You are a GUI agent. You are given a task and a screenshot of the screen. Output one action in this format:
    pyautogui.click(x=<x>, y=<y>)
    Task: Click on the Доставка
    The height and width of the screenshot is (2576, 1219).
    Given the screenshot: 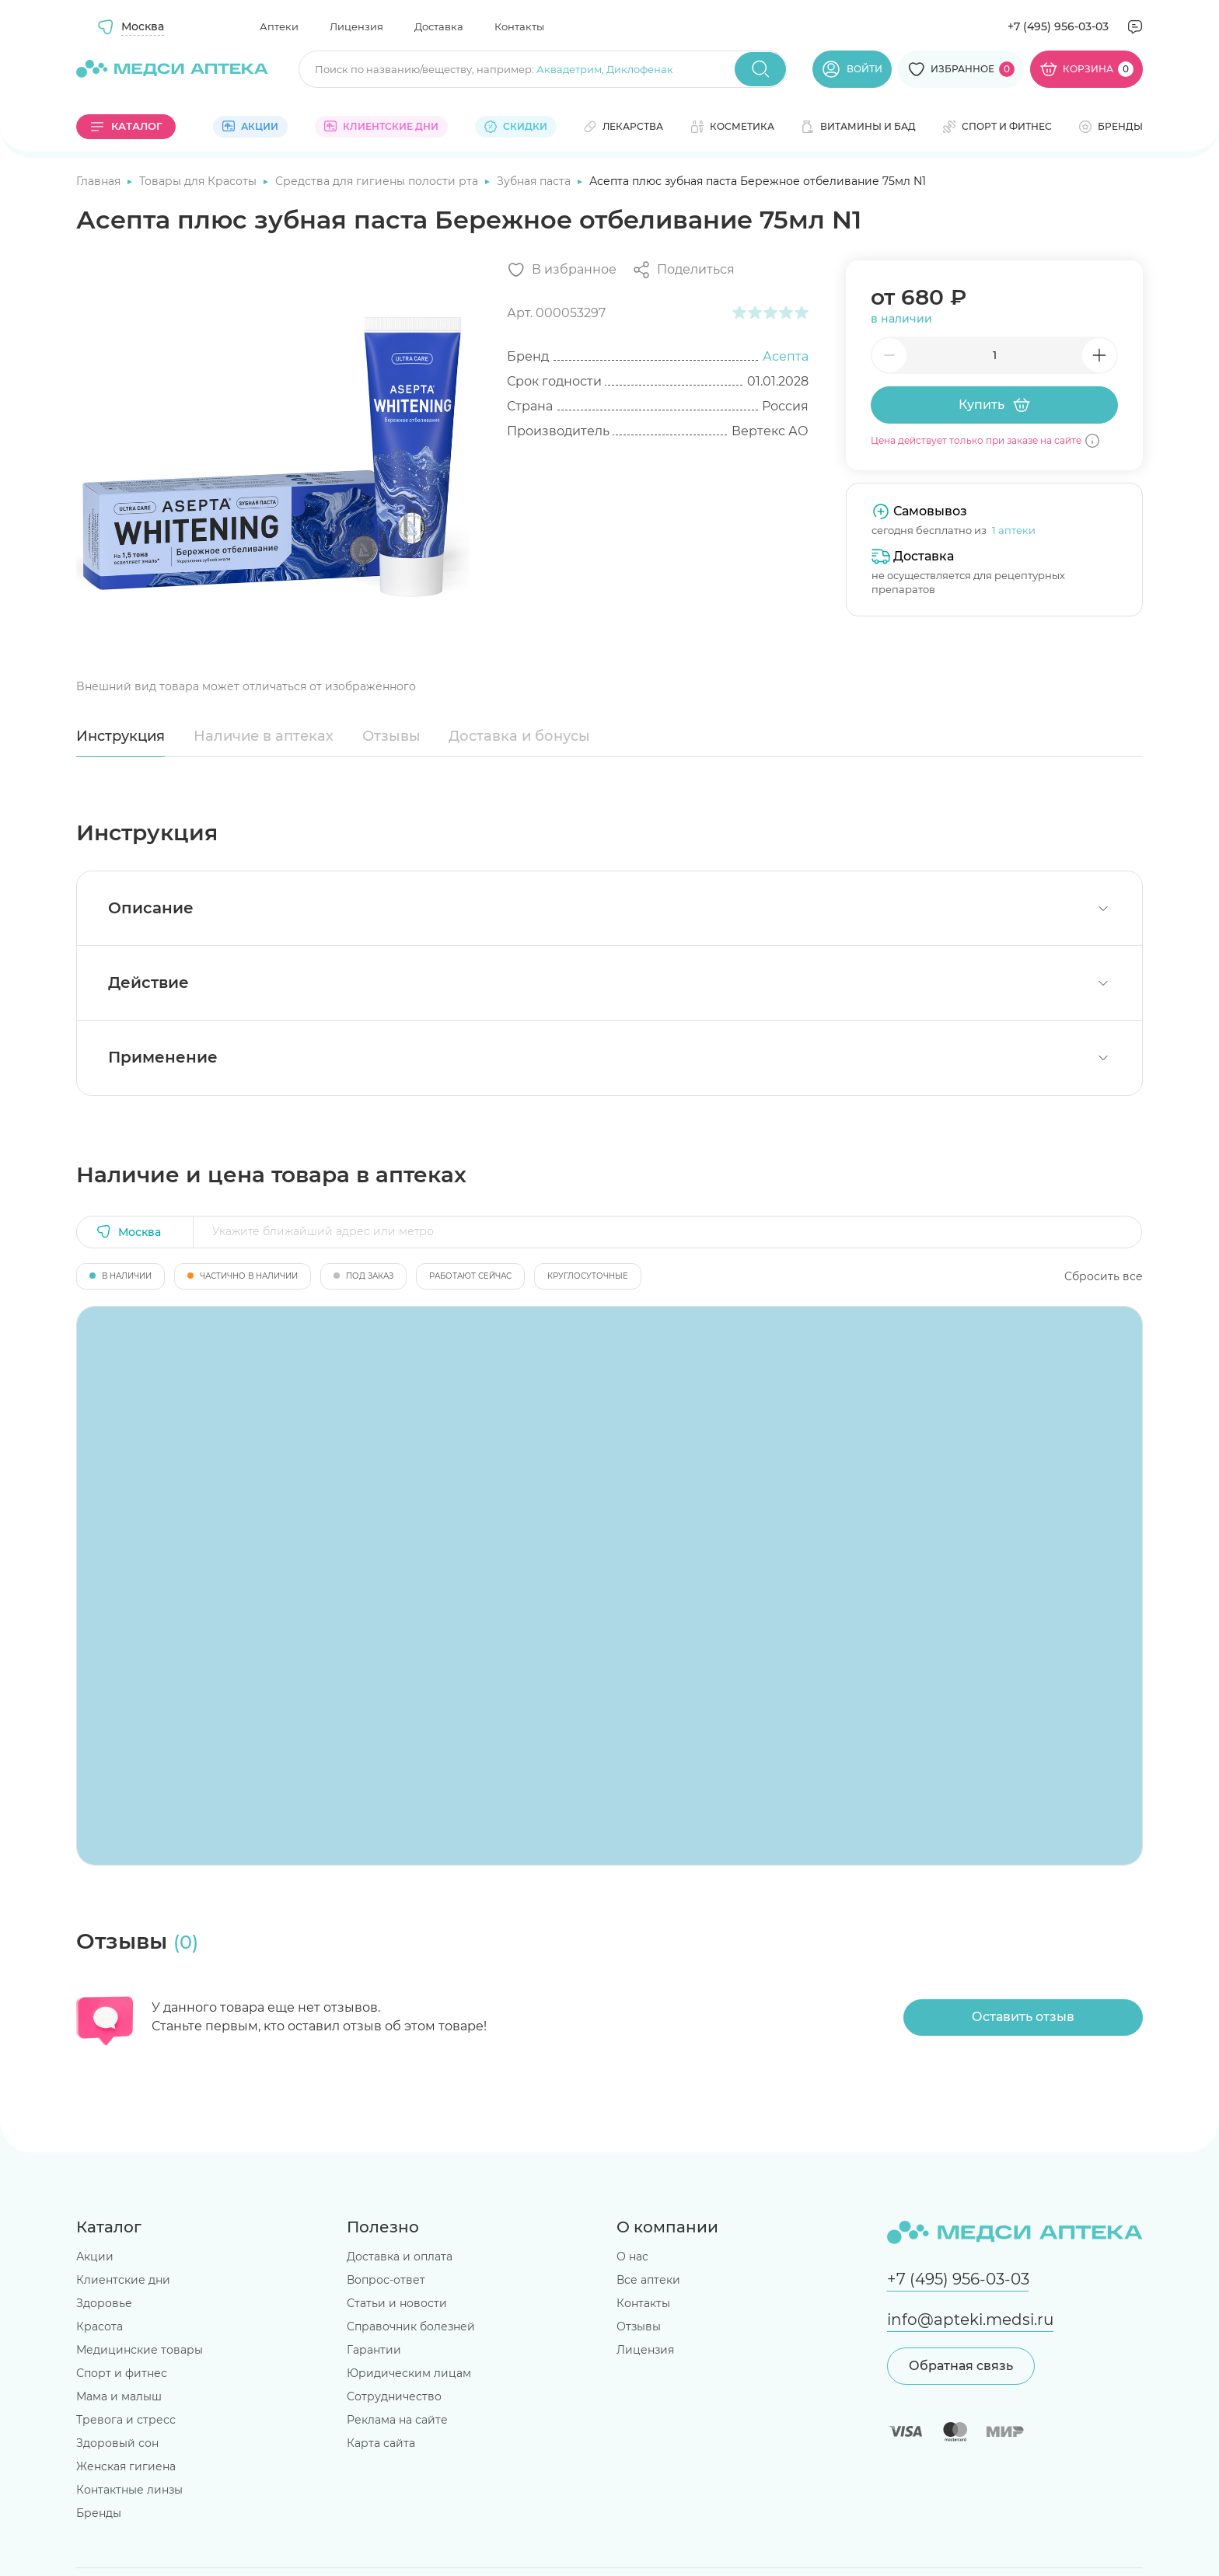 What is the action you would take?
    pyautogui.click(x=438, y=26)
    